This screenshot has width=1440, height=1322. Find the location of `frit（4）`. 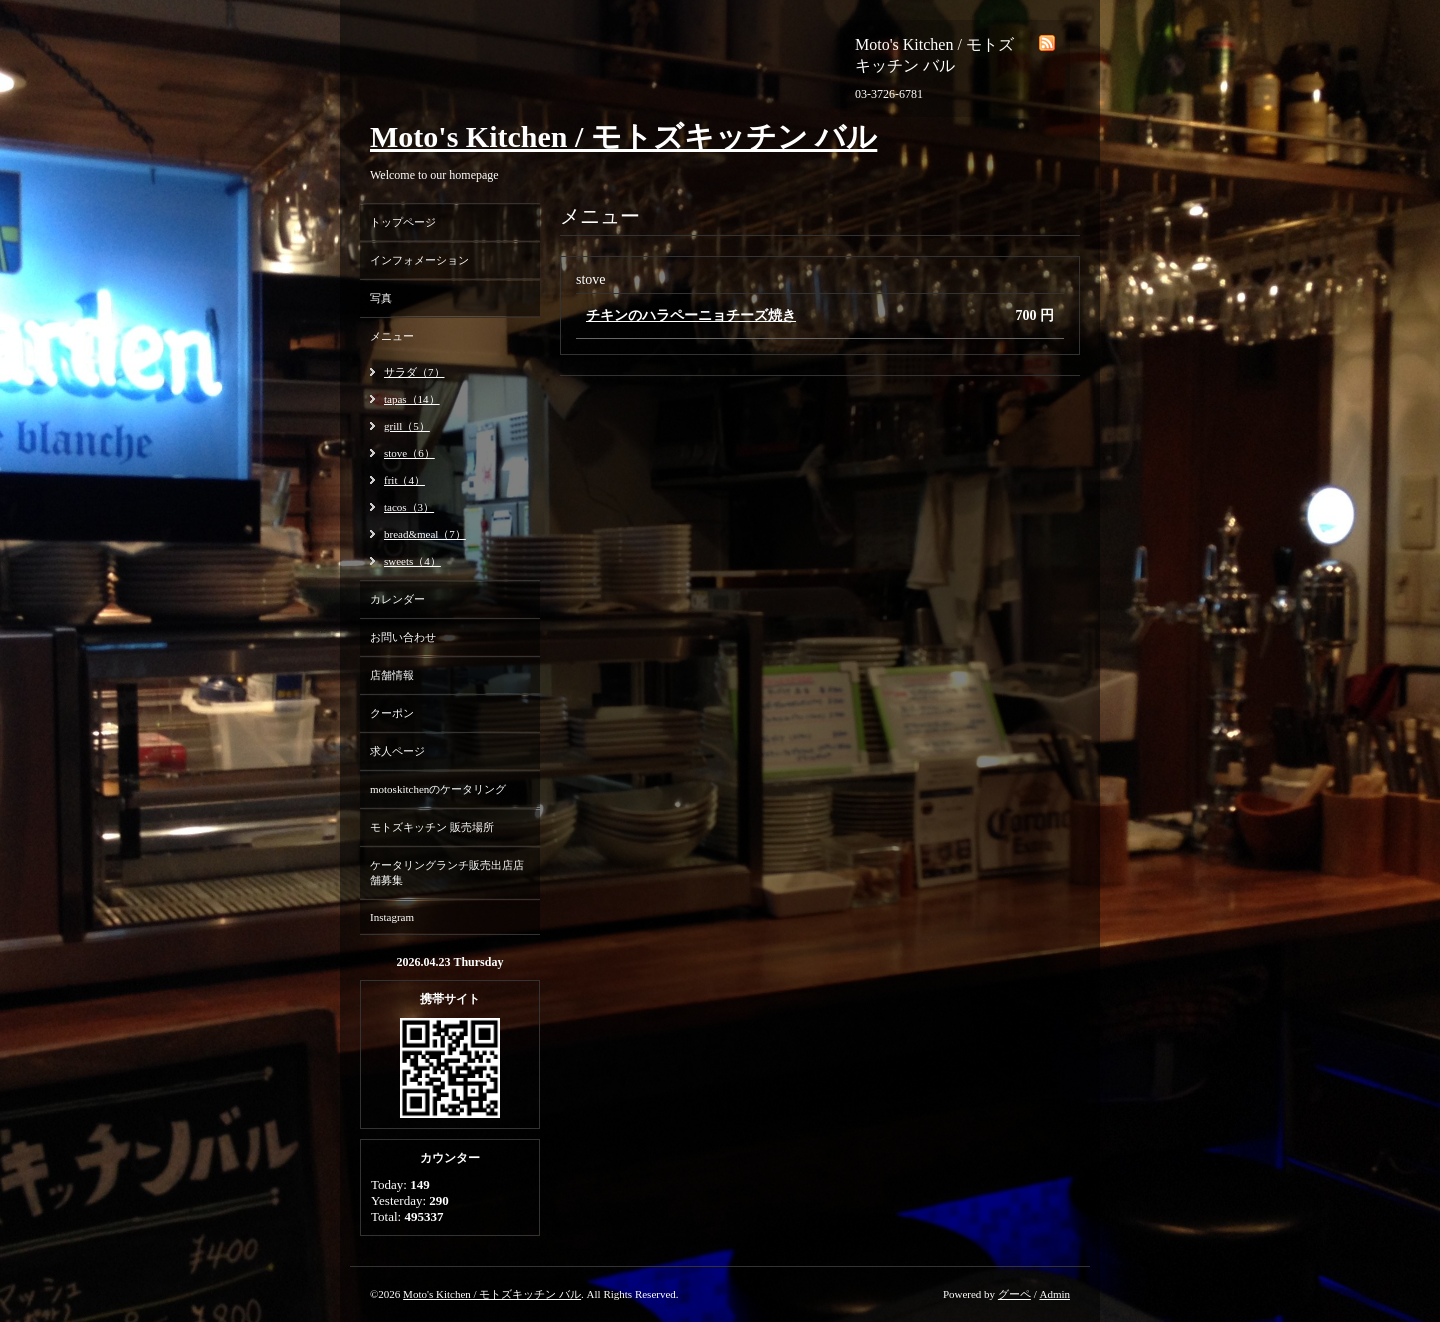

frit（4） is located at coordinates (404, 480).